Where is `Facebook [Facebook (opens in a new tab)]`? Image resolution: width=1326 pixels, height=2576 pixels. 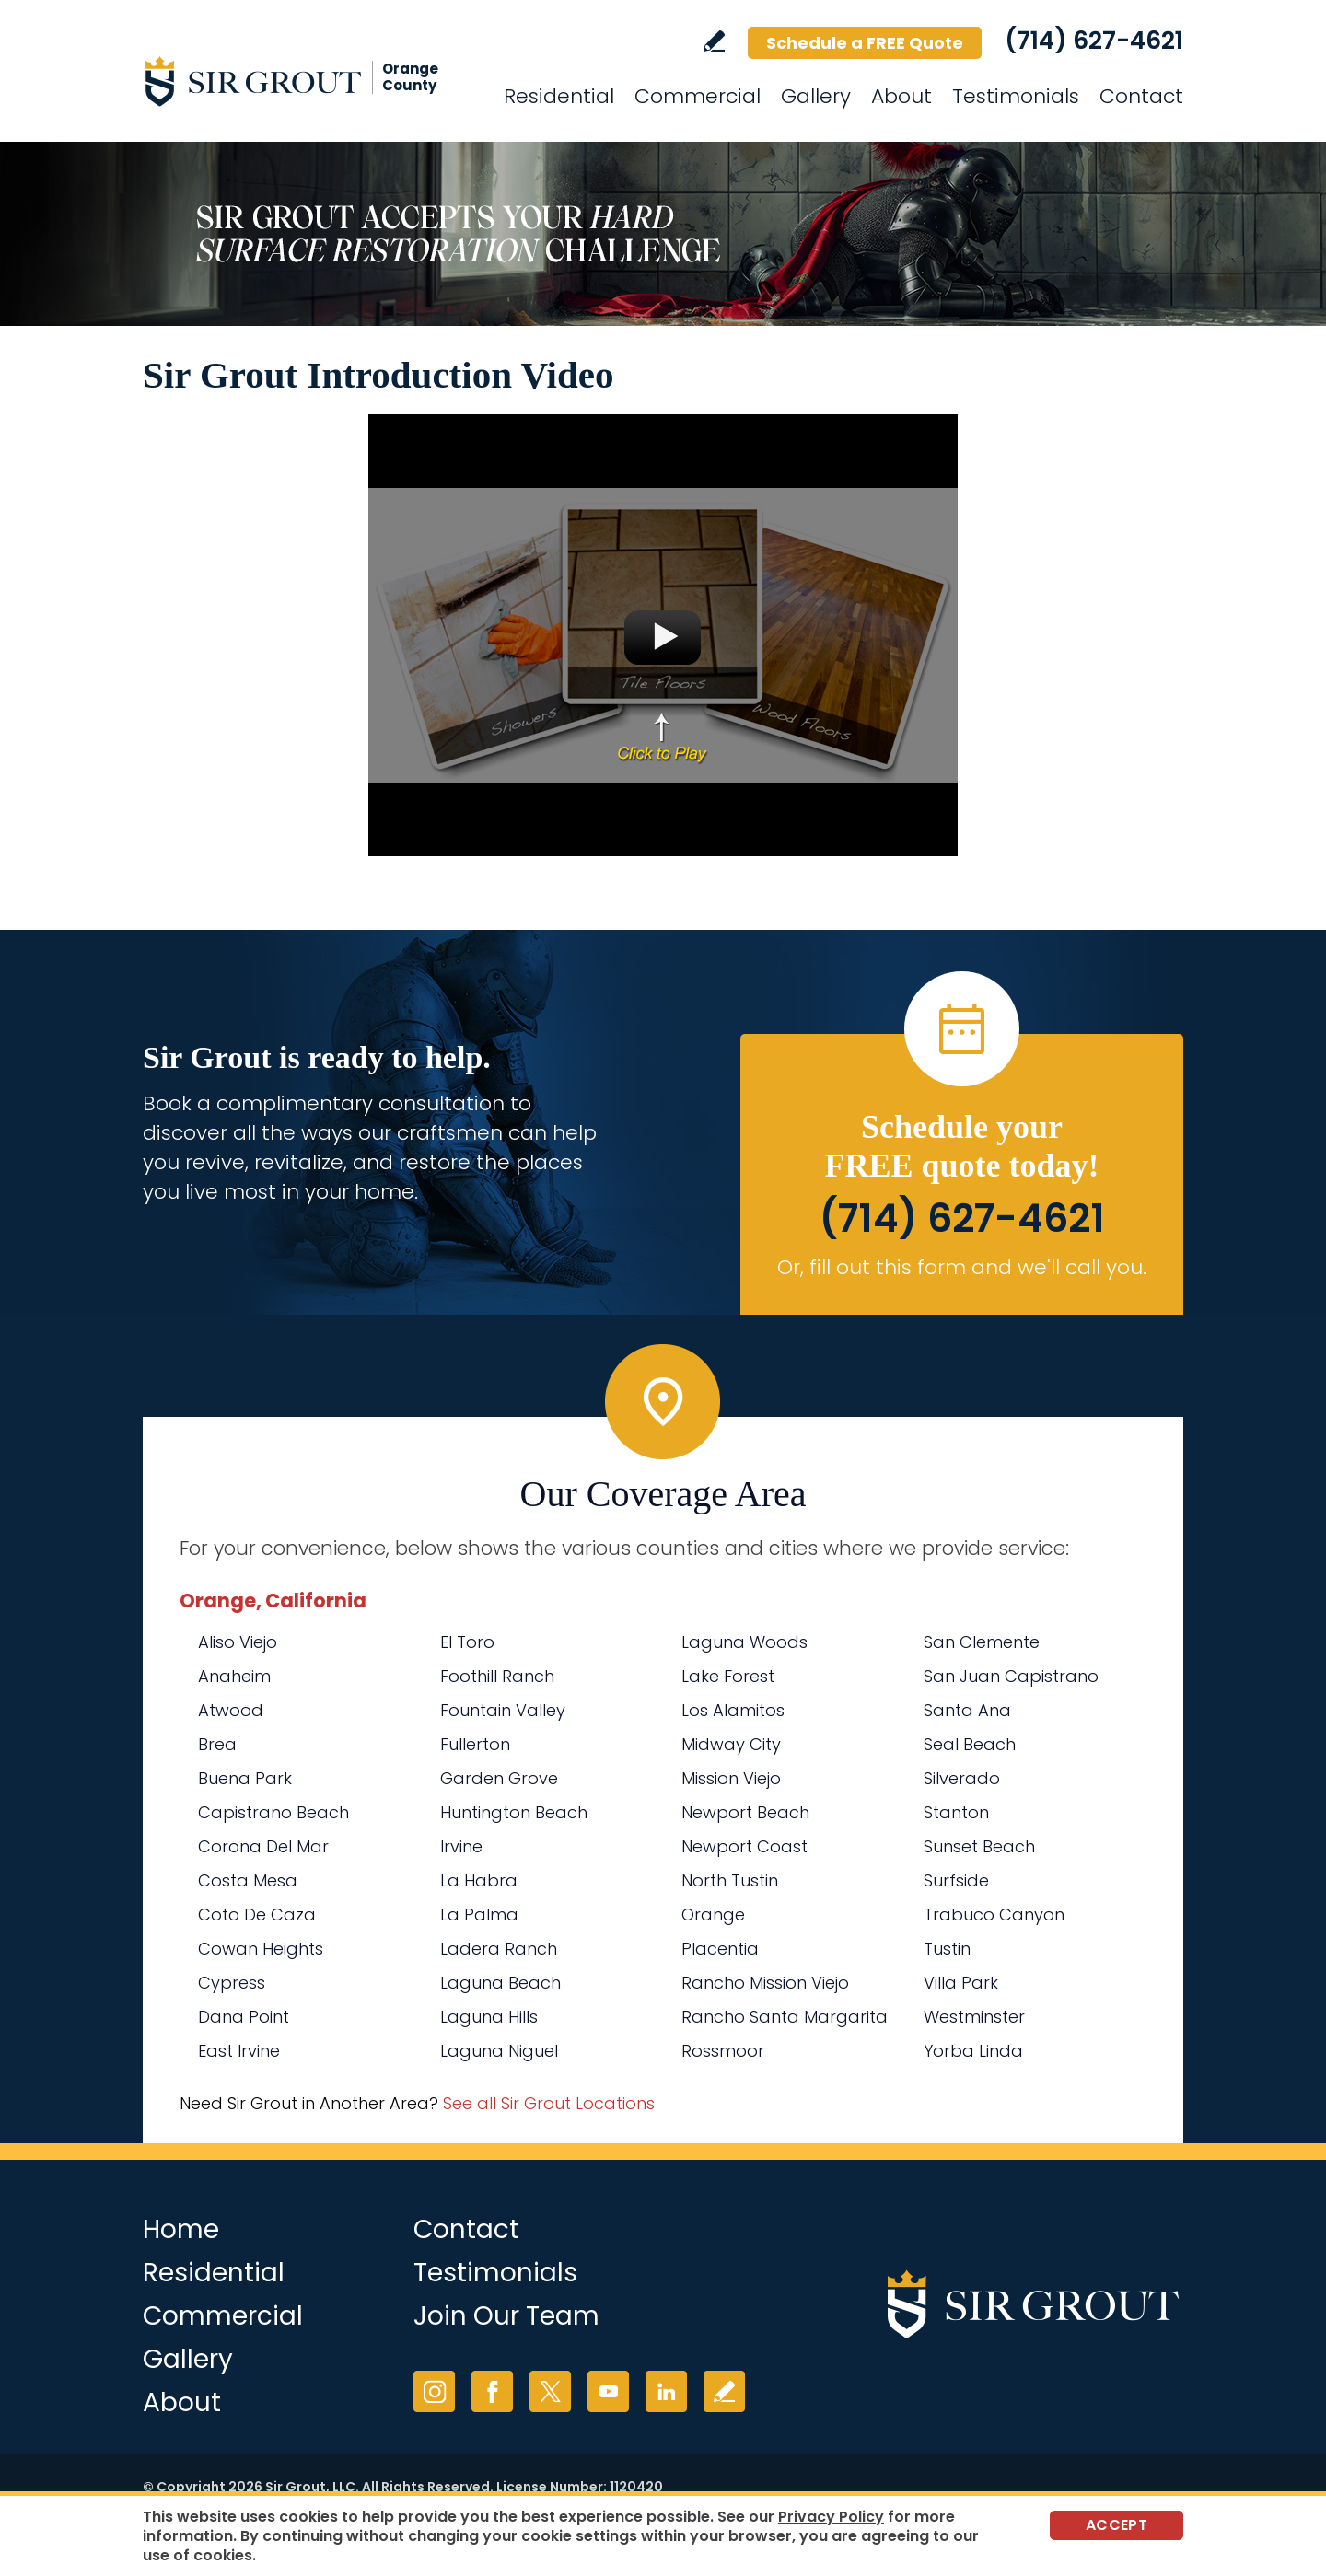
Facebook [Facebook (opens in a new tab)] is located at coordinates (492, 2391).